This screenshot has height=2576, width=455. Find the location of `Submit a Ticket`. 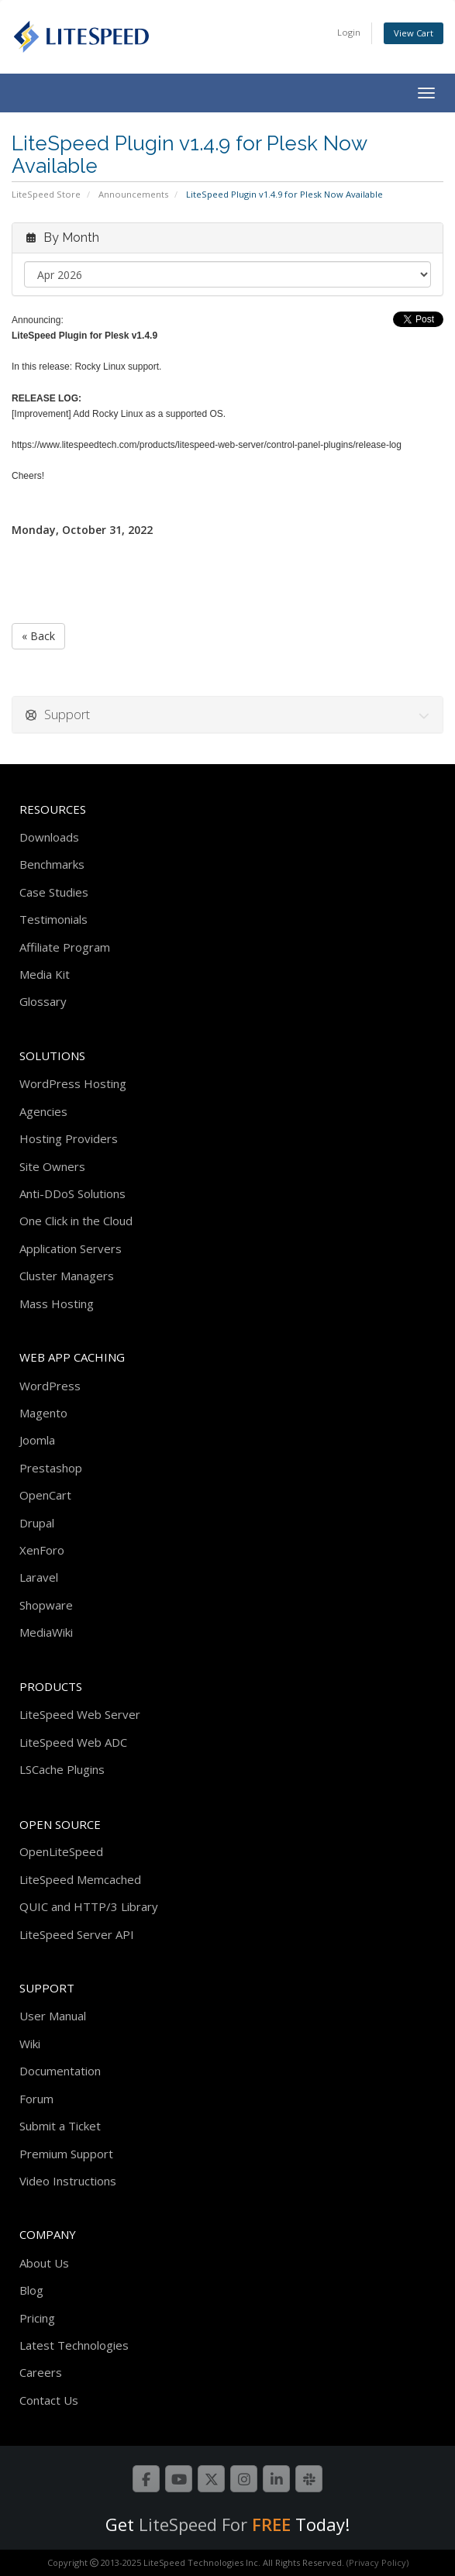

Submit a Ticket is located at coordinates (60, 2125).